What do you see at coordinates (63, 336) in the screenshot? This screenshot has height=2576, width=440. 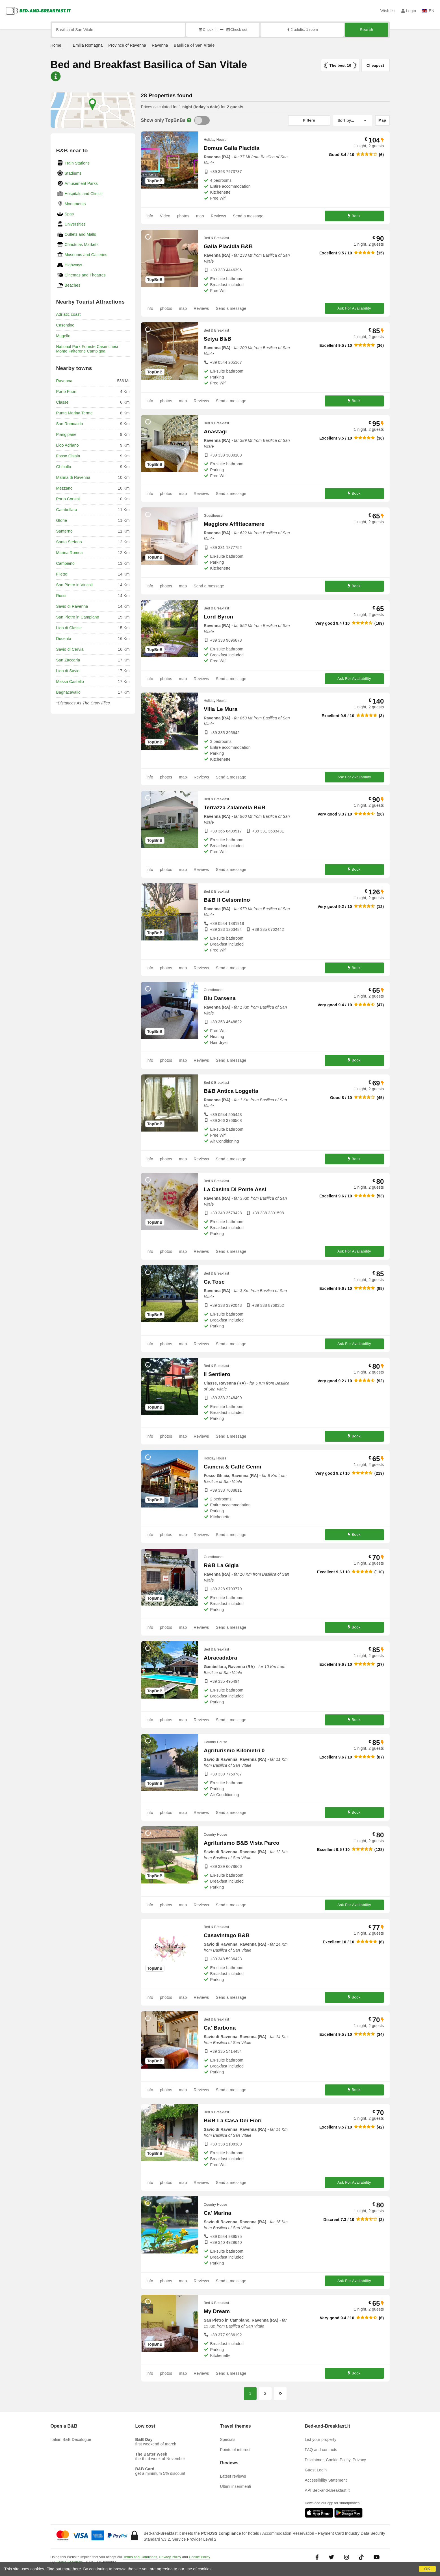 I see `Mugello` at bounding box center [63, 336].